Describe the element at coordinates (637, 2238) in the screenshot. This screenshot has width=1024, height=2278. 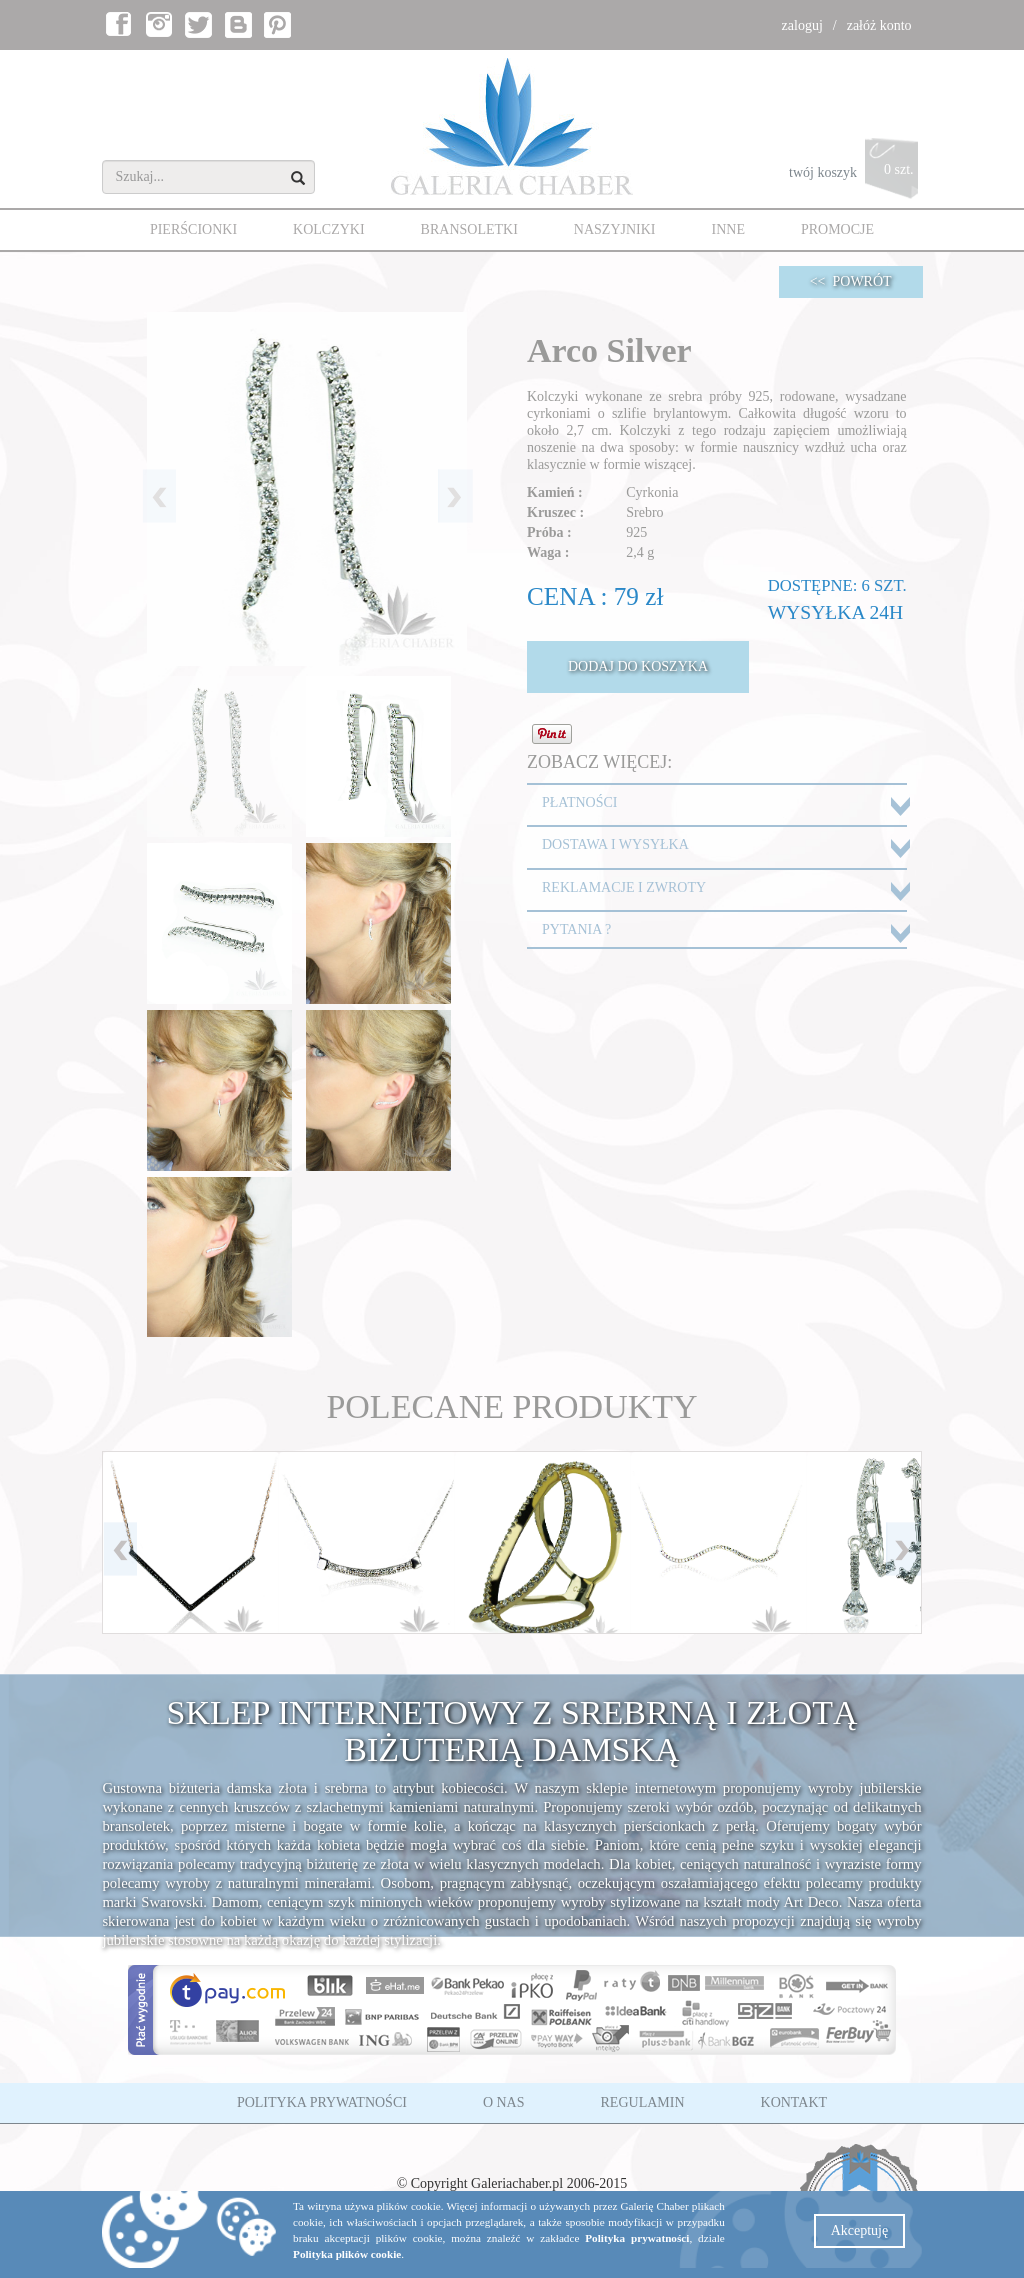
I see `Polityka prywatności` at that location.